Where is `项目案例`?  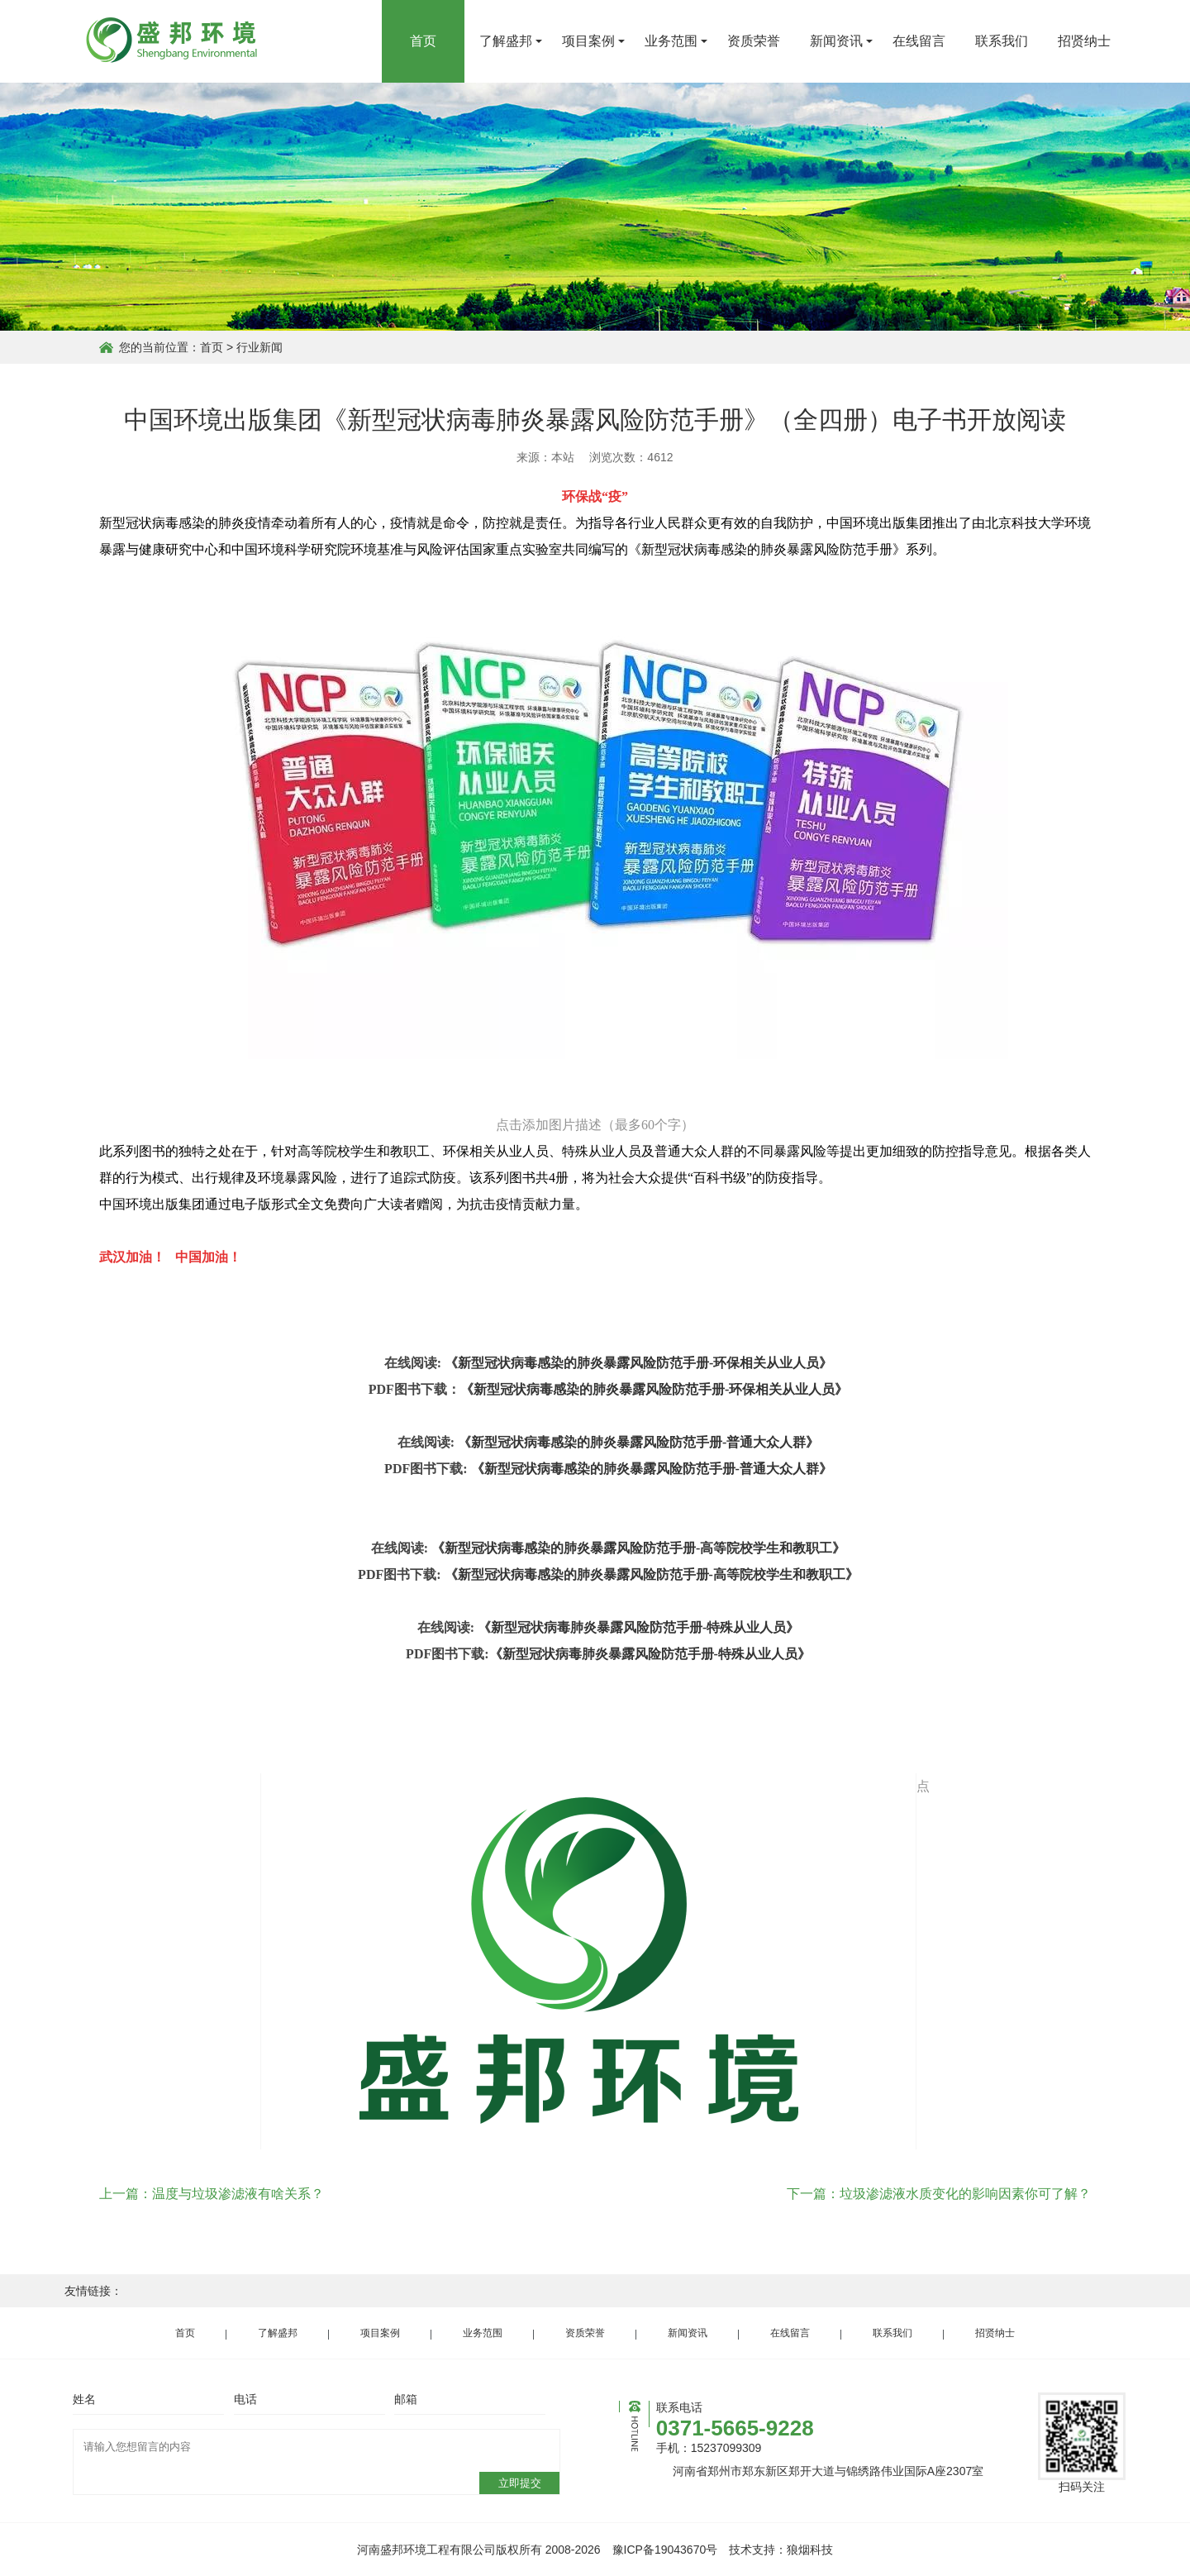
项目案例 is located at coordinates (588, 41).